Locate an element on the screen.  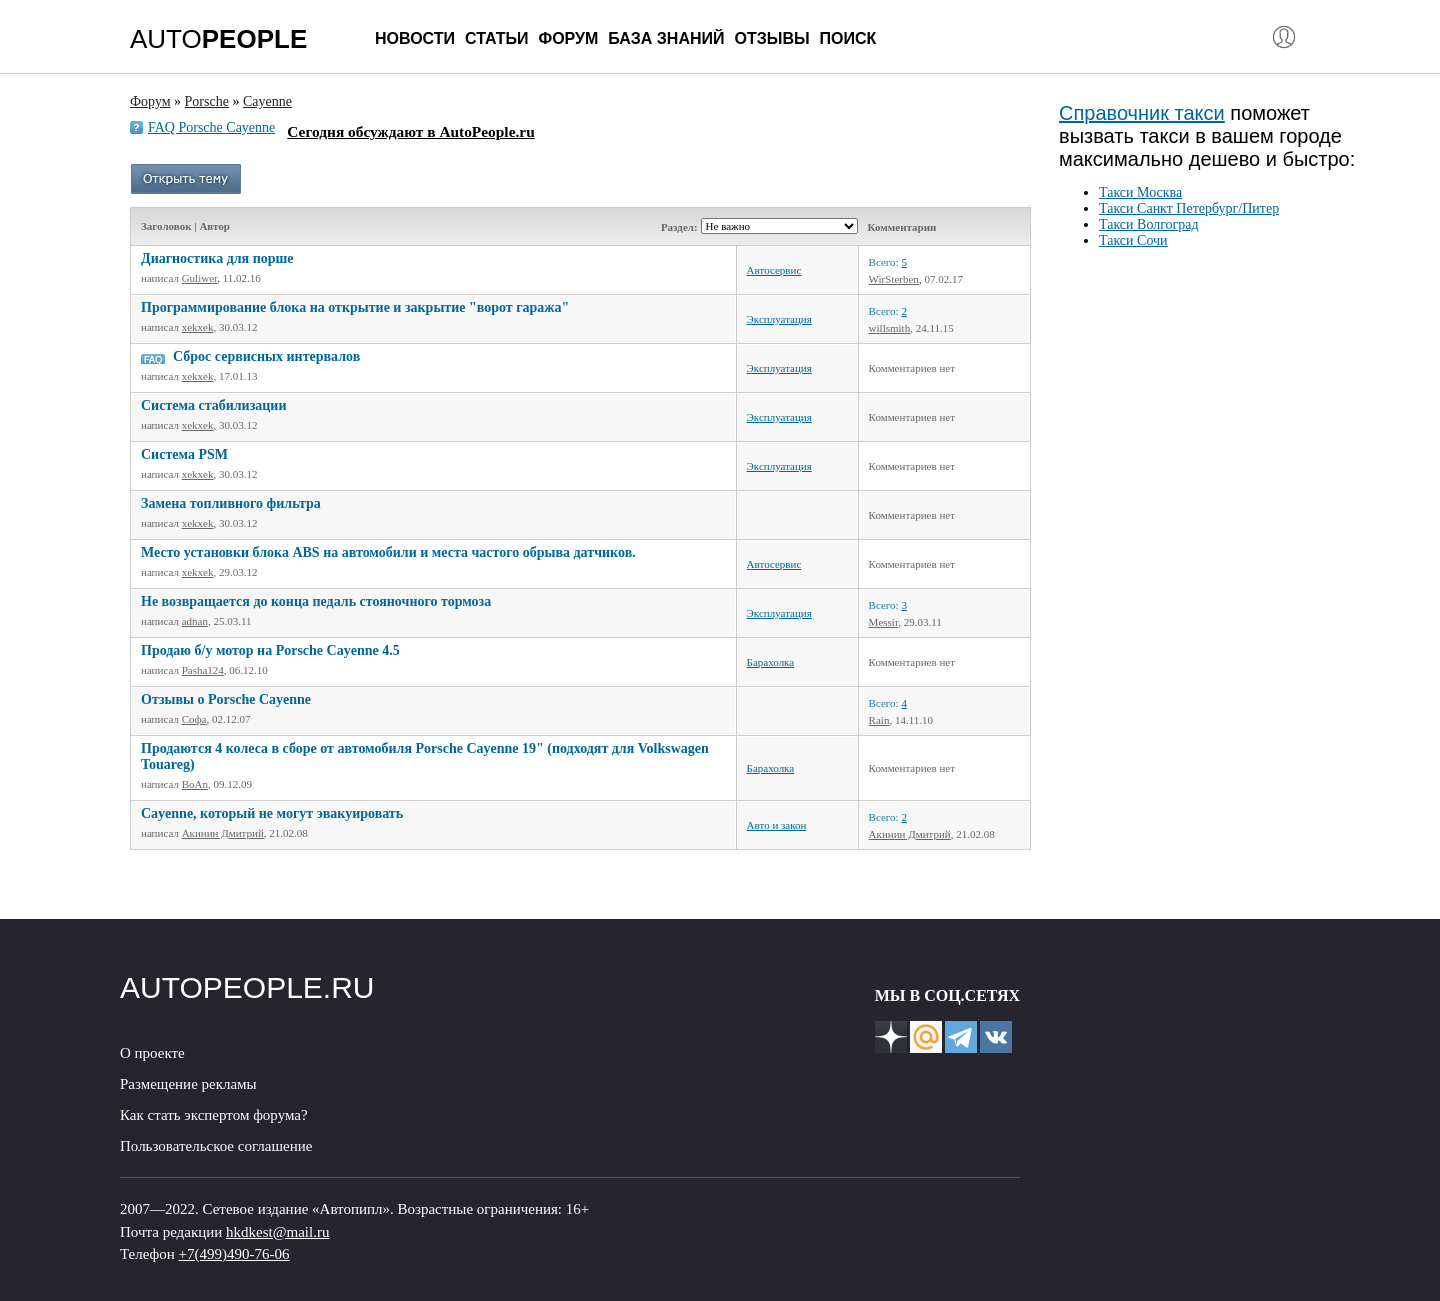
Сброс сервисных интервалов is located at coordinates (266, 356).